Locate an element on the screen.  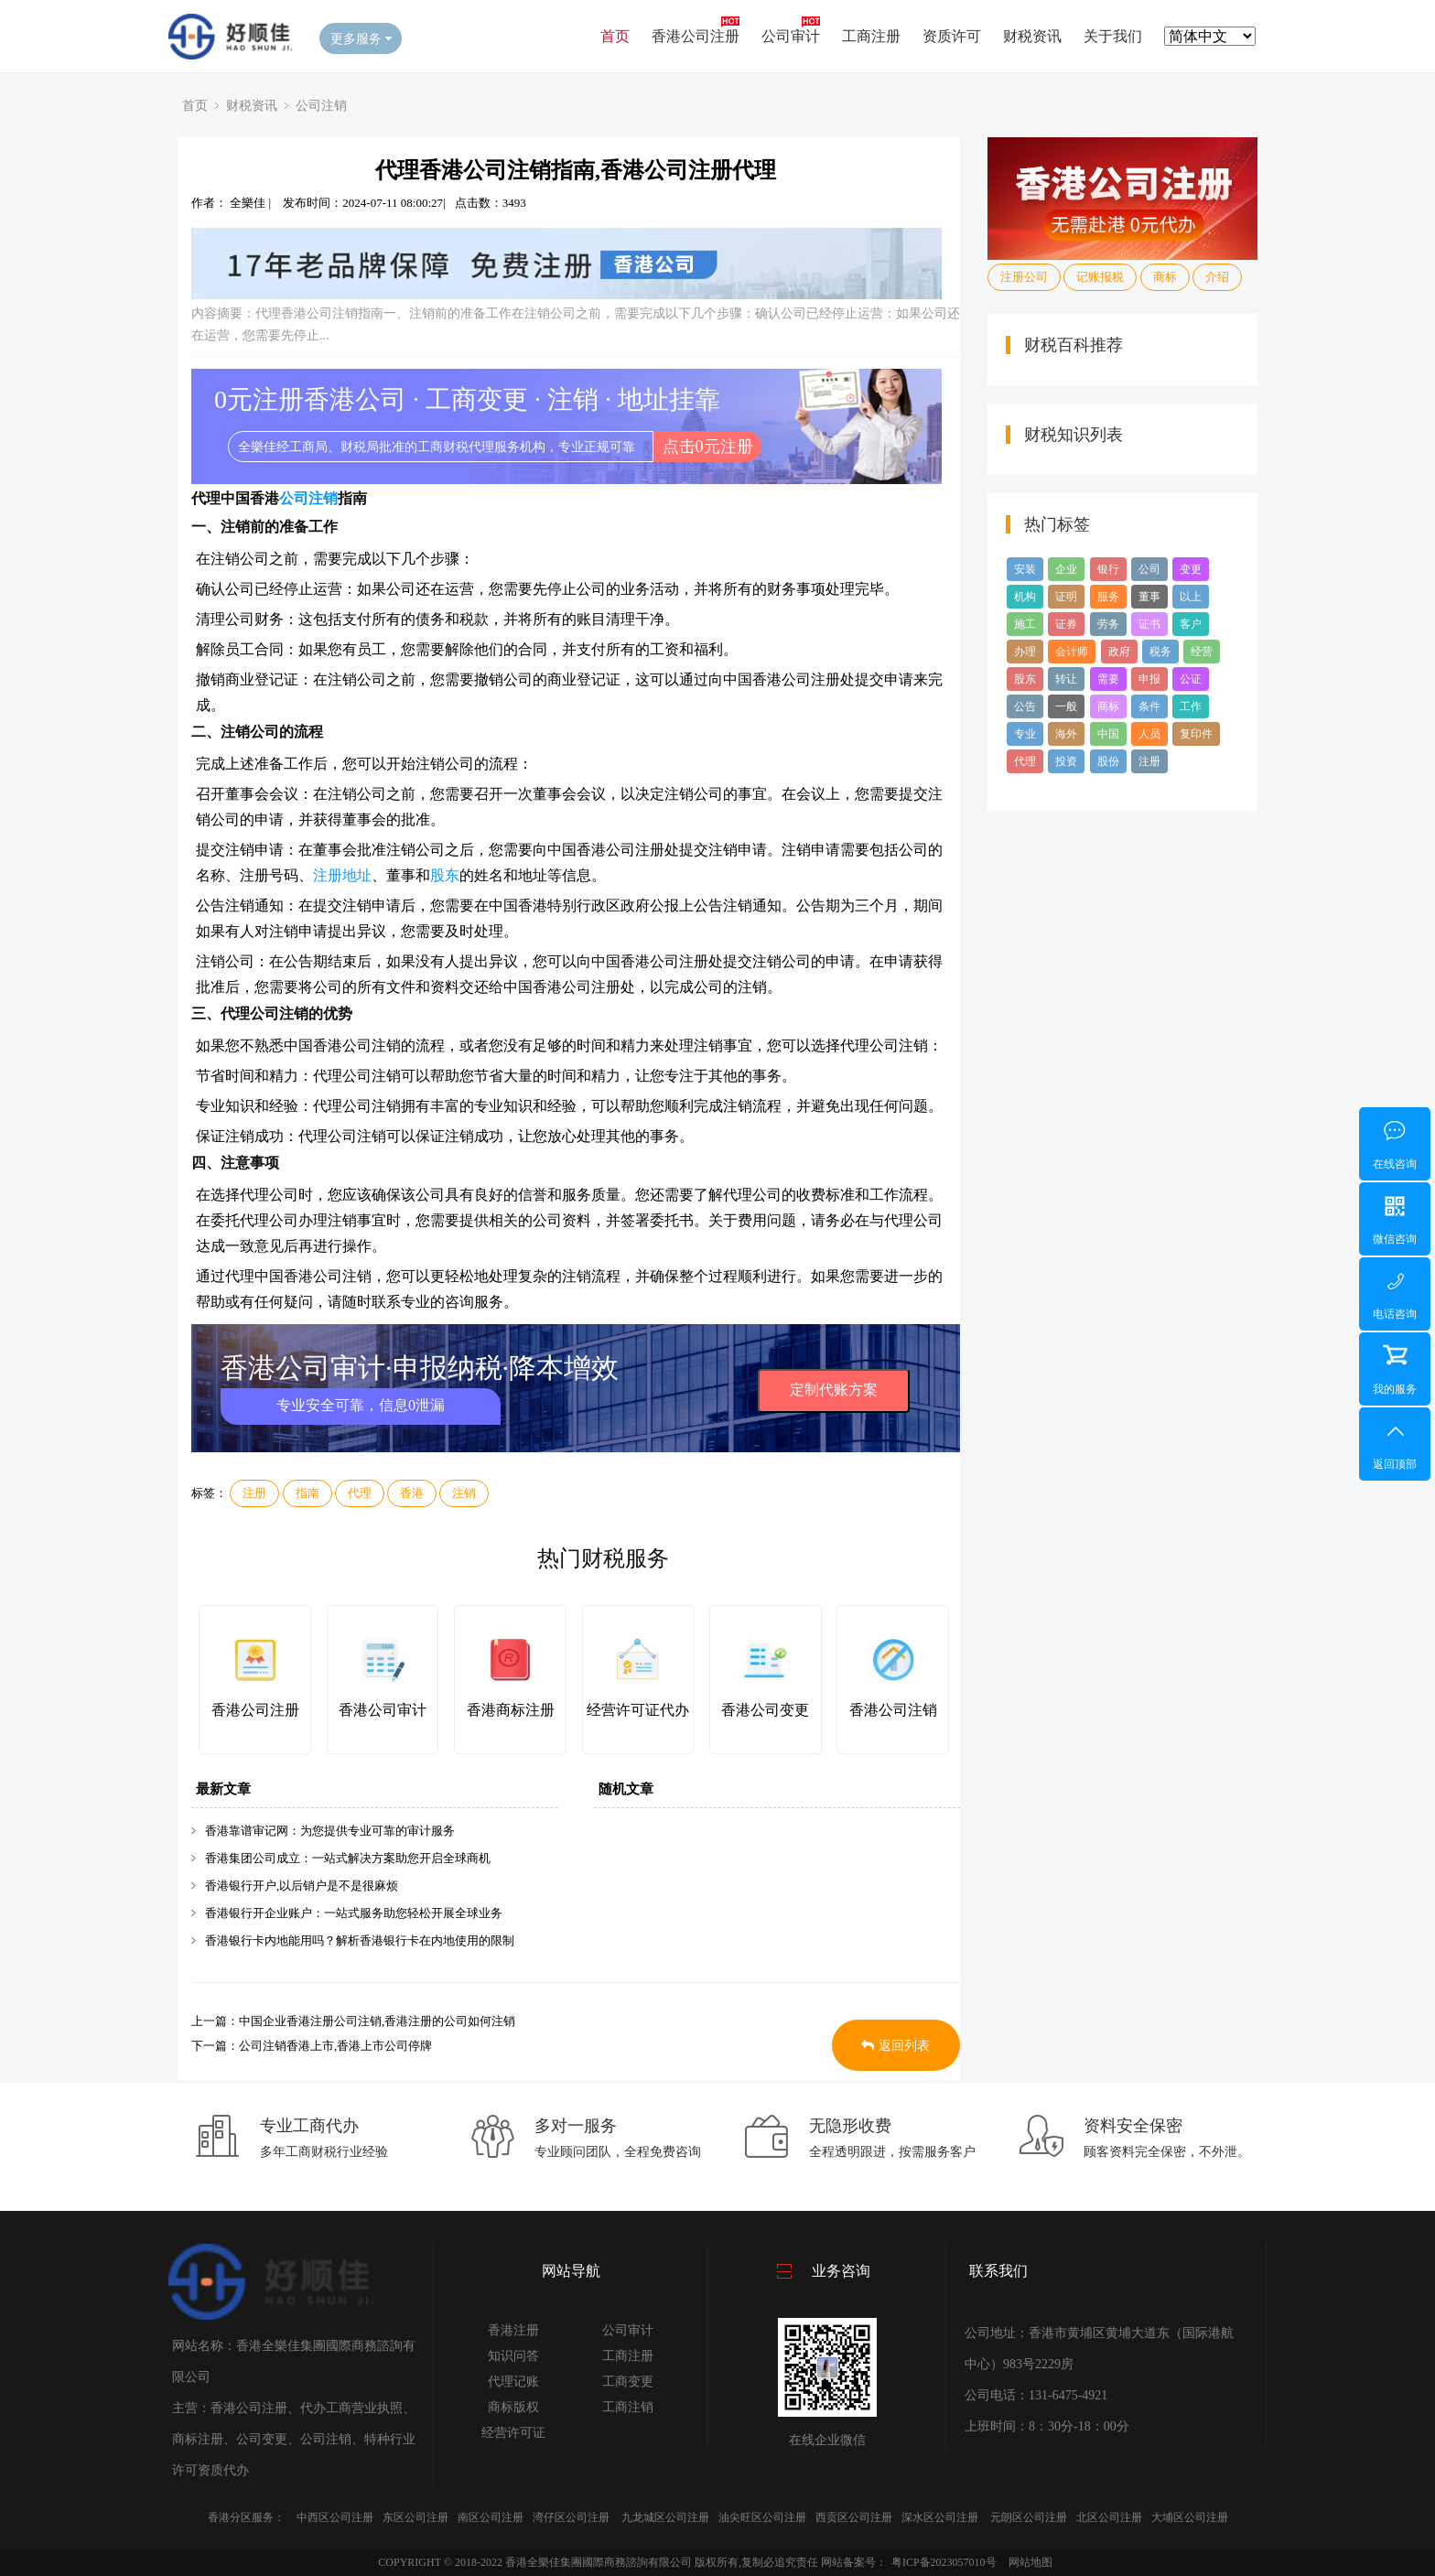
关于我们 is located at coordinates (1113, 36).